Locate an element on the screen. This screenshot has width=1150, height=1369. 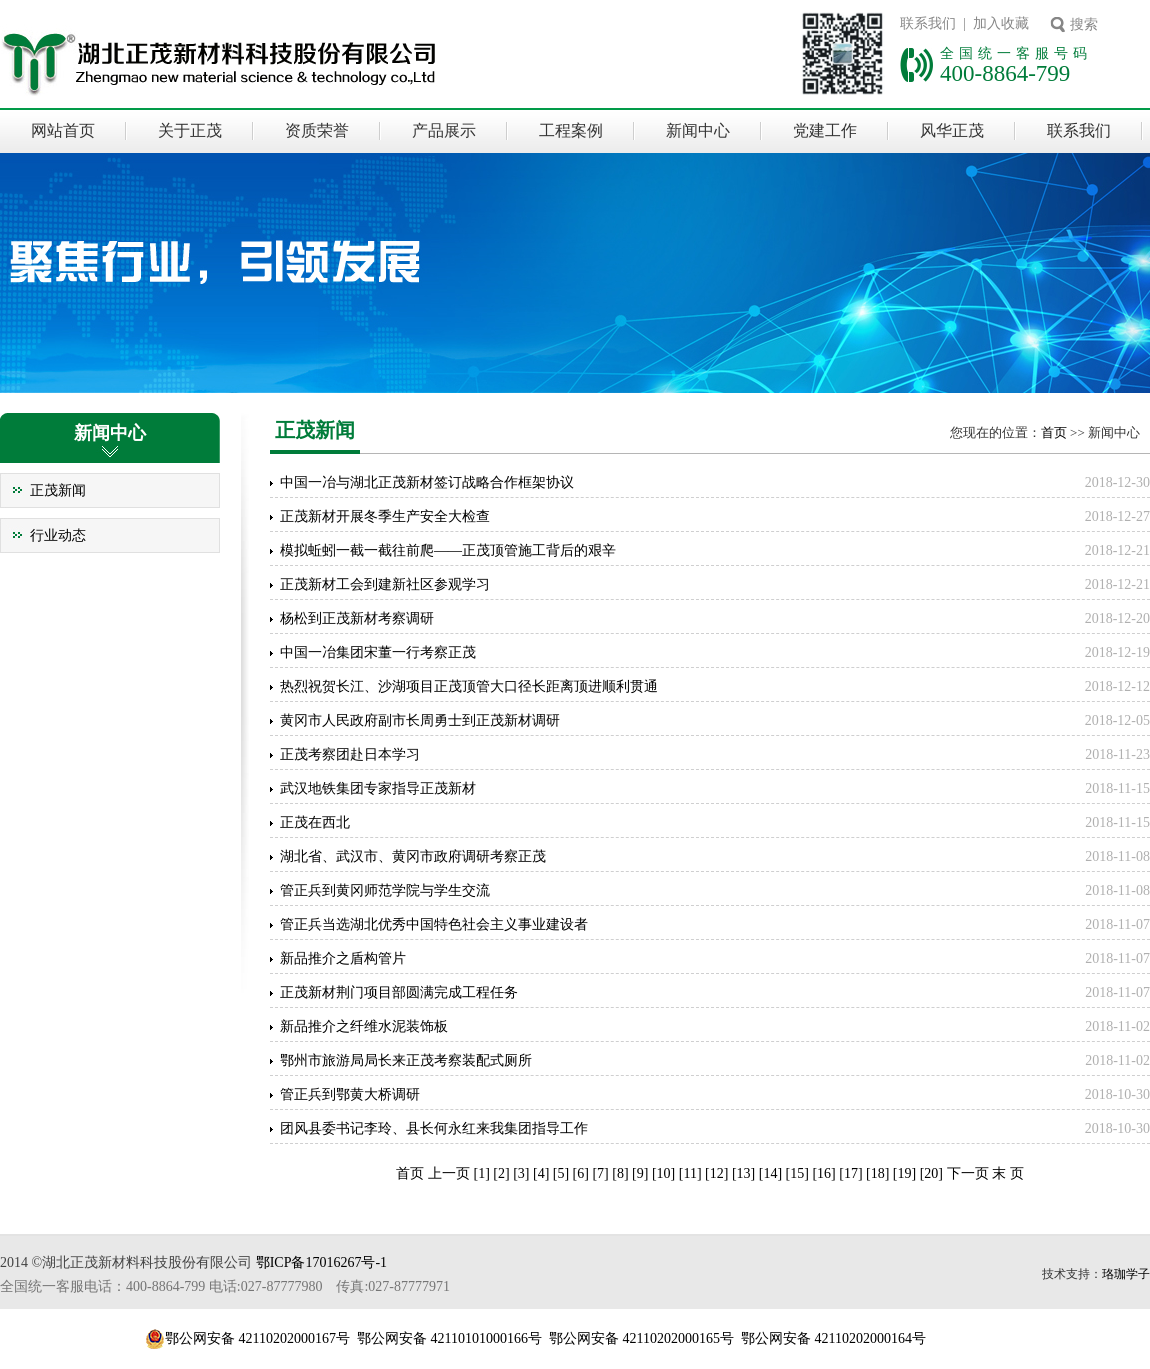
19 is located at coordinates (905, 1173).